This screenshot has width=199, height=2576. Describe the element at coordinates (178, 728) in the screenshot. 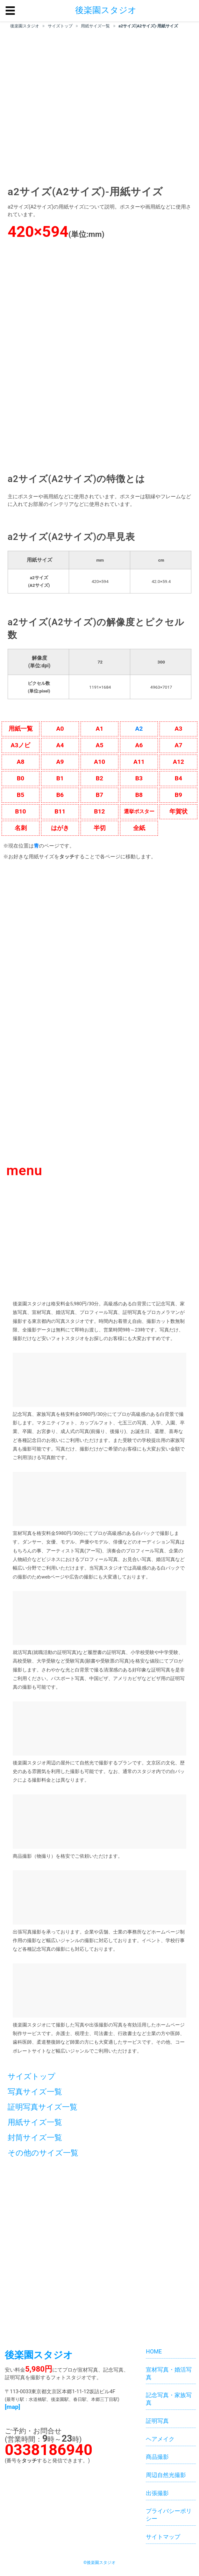

I see `A3` at that location.